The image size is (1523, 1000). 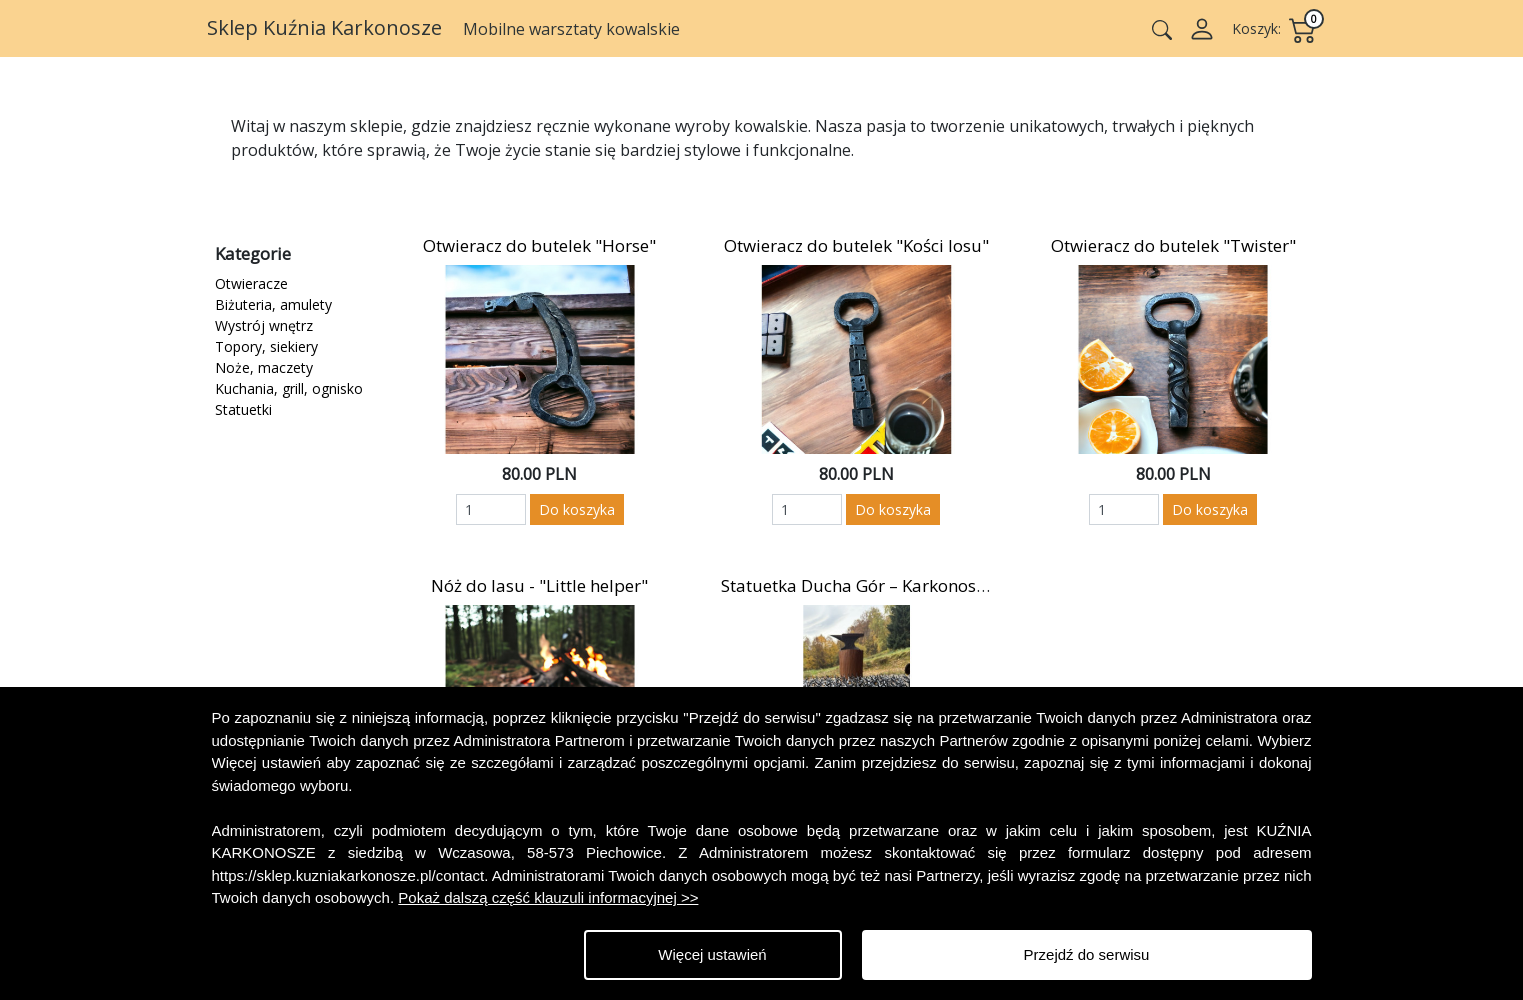 I want to click on Wystrój wnętrz, so click(x=264, y=325).